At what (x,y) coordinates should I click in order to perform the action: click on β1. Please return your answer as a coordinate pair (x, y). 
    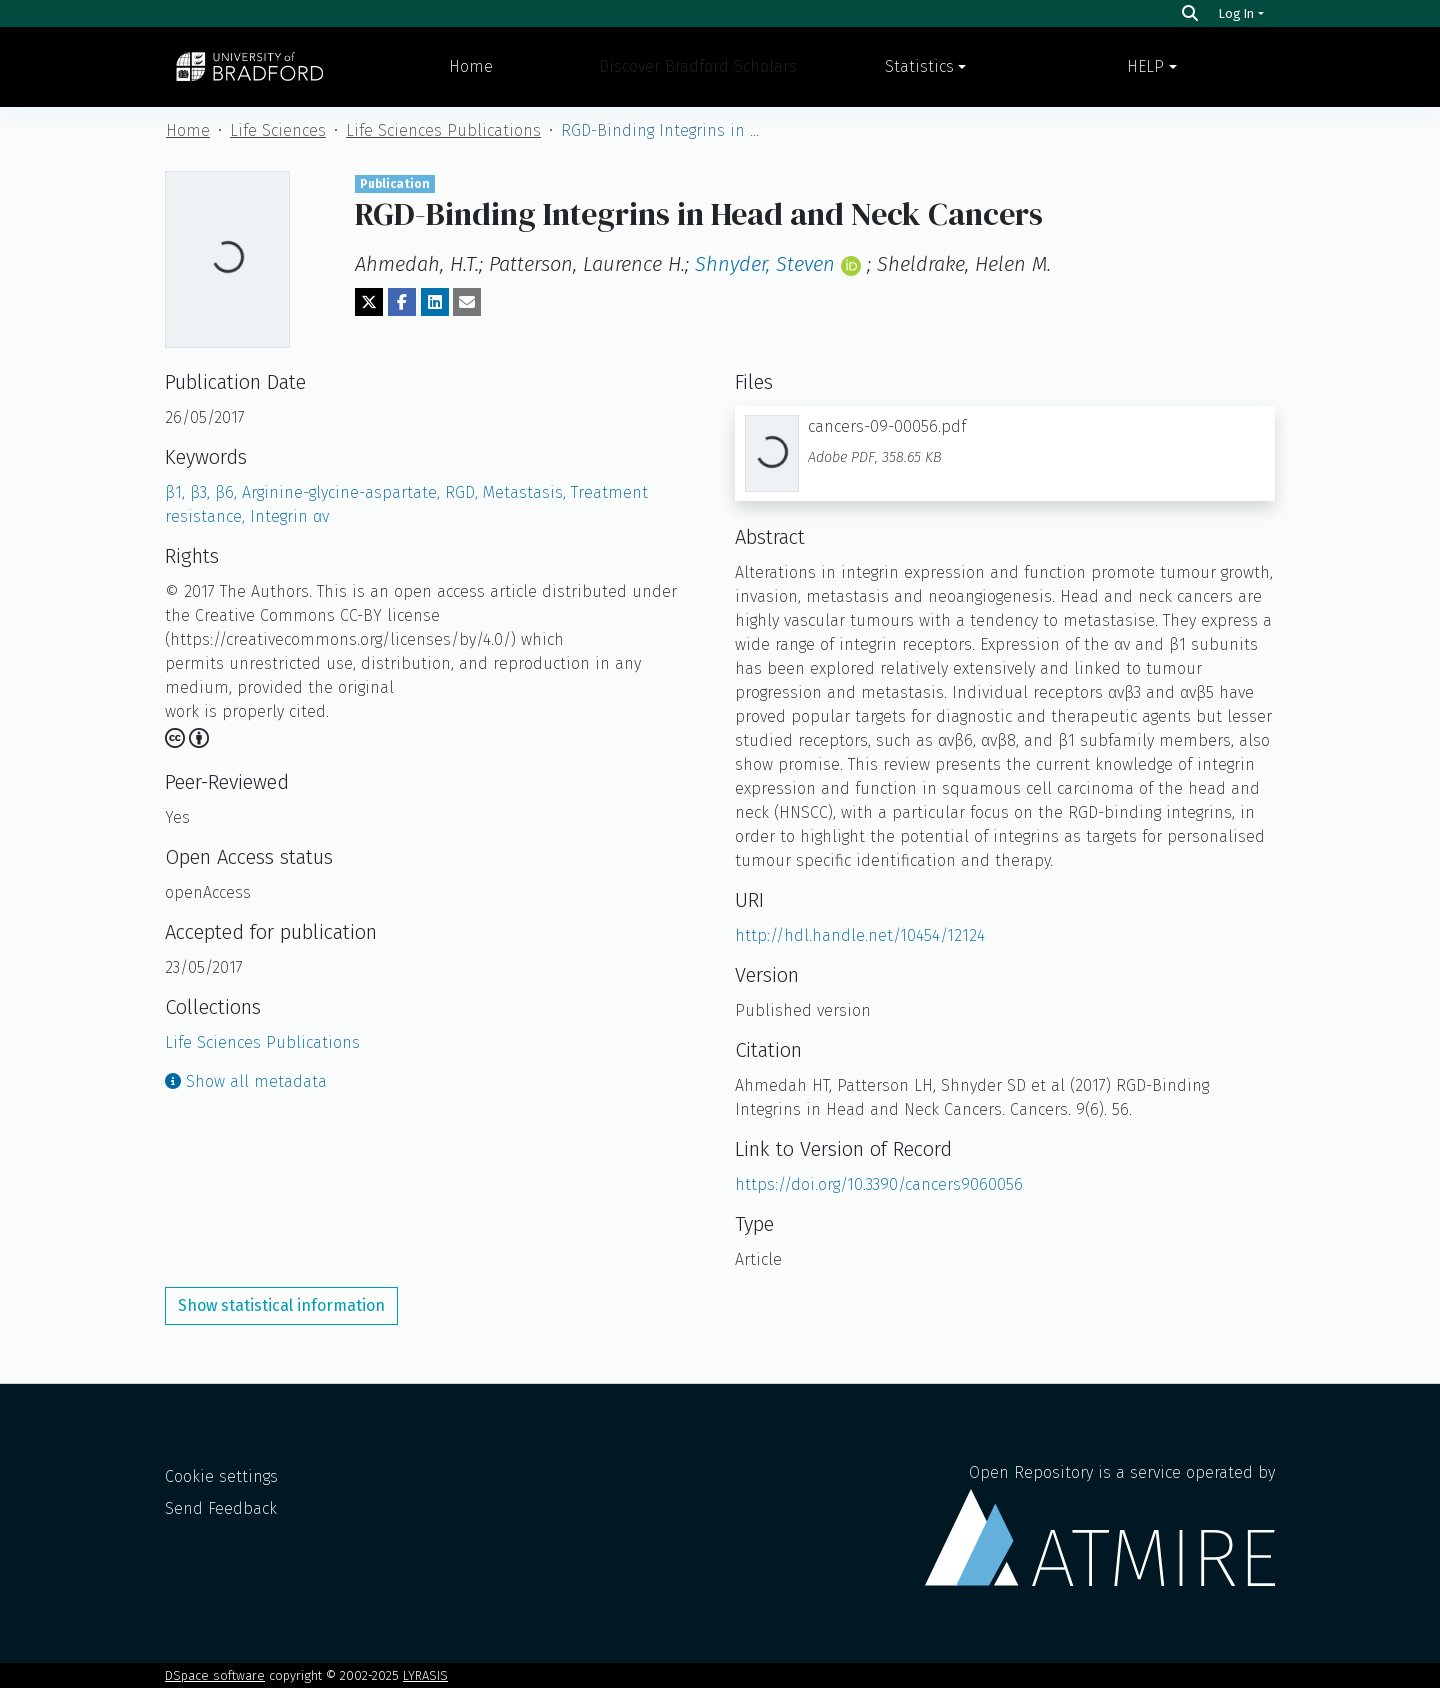
    Looking at the image, I should click on (177, 492).